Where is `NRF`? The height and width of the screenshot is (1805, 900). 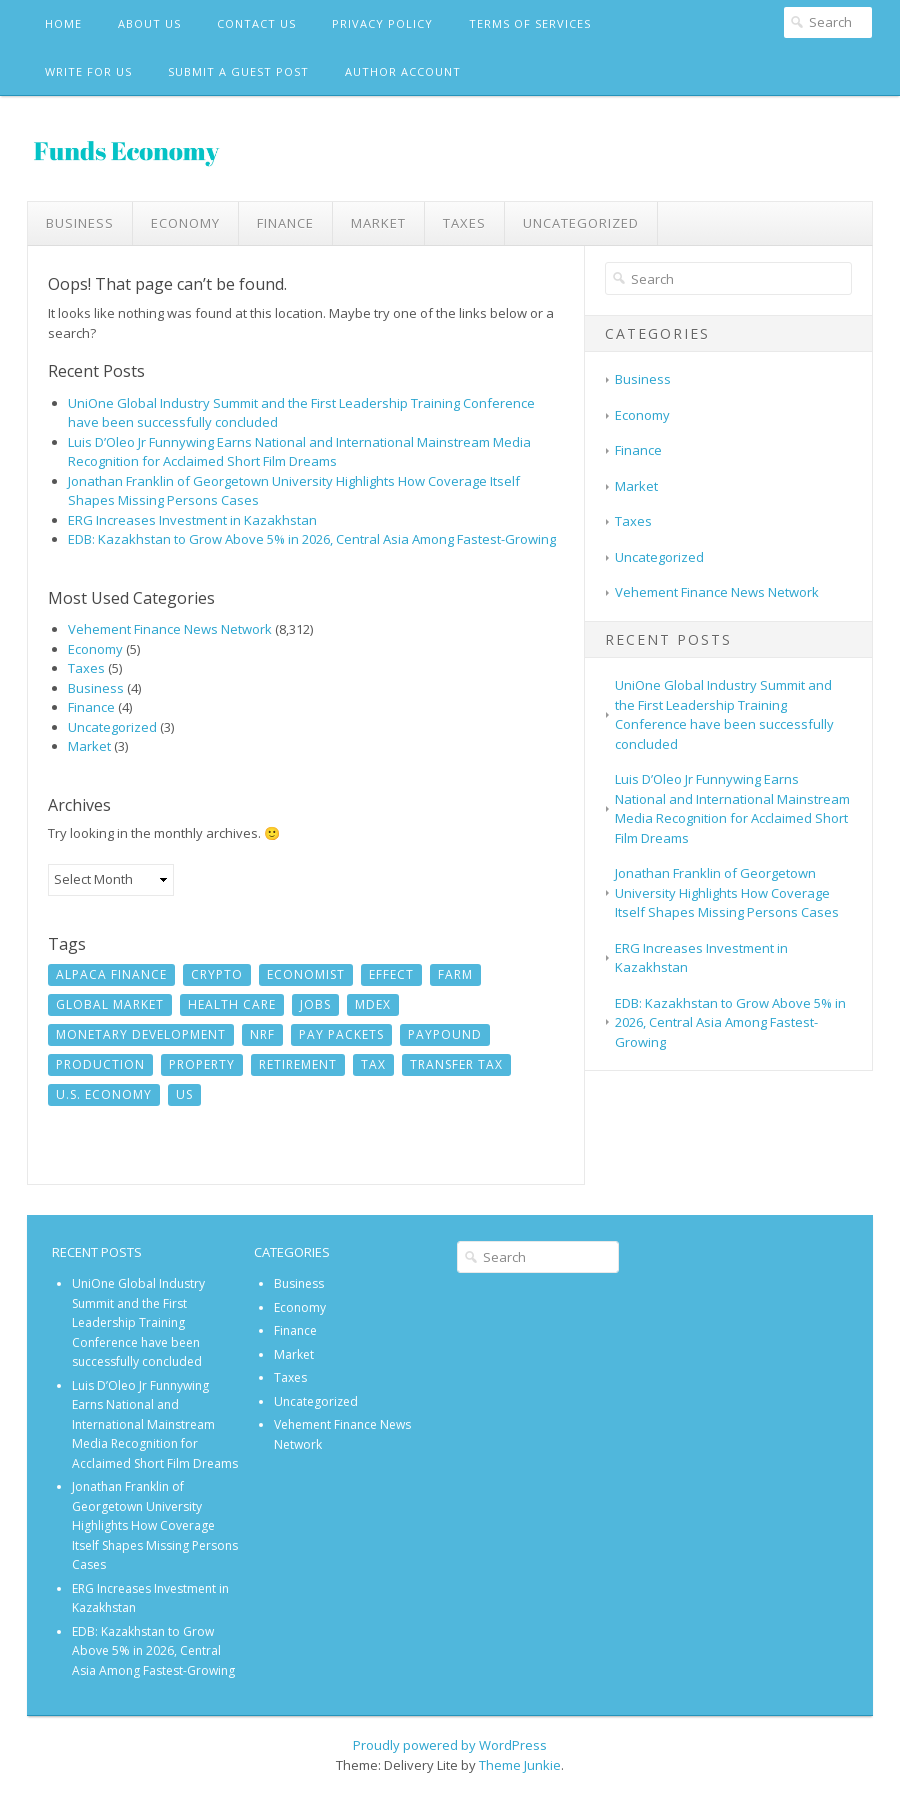
NRF is located at coordinates (262, 1034).